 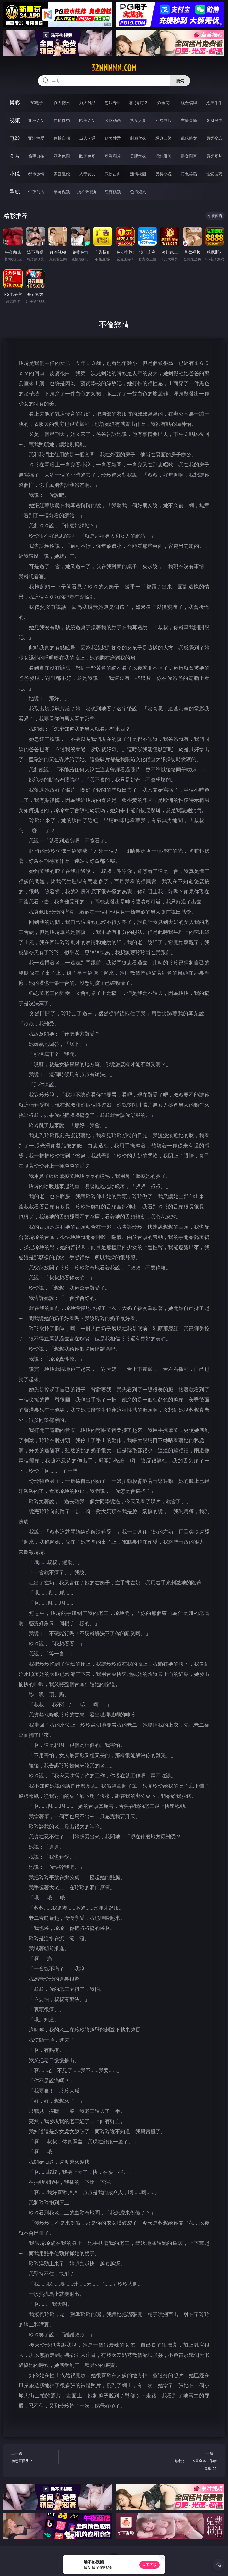 I want to click on 自拍偷拍, so click(x=62, y=120).